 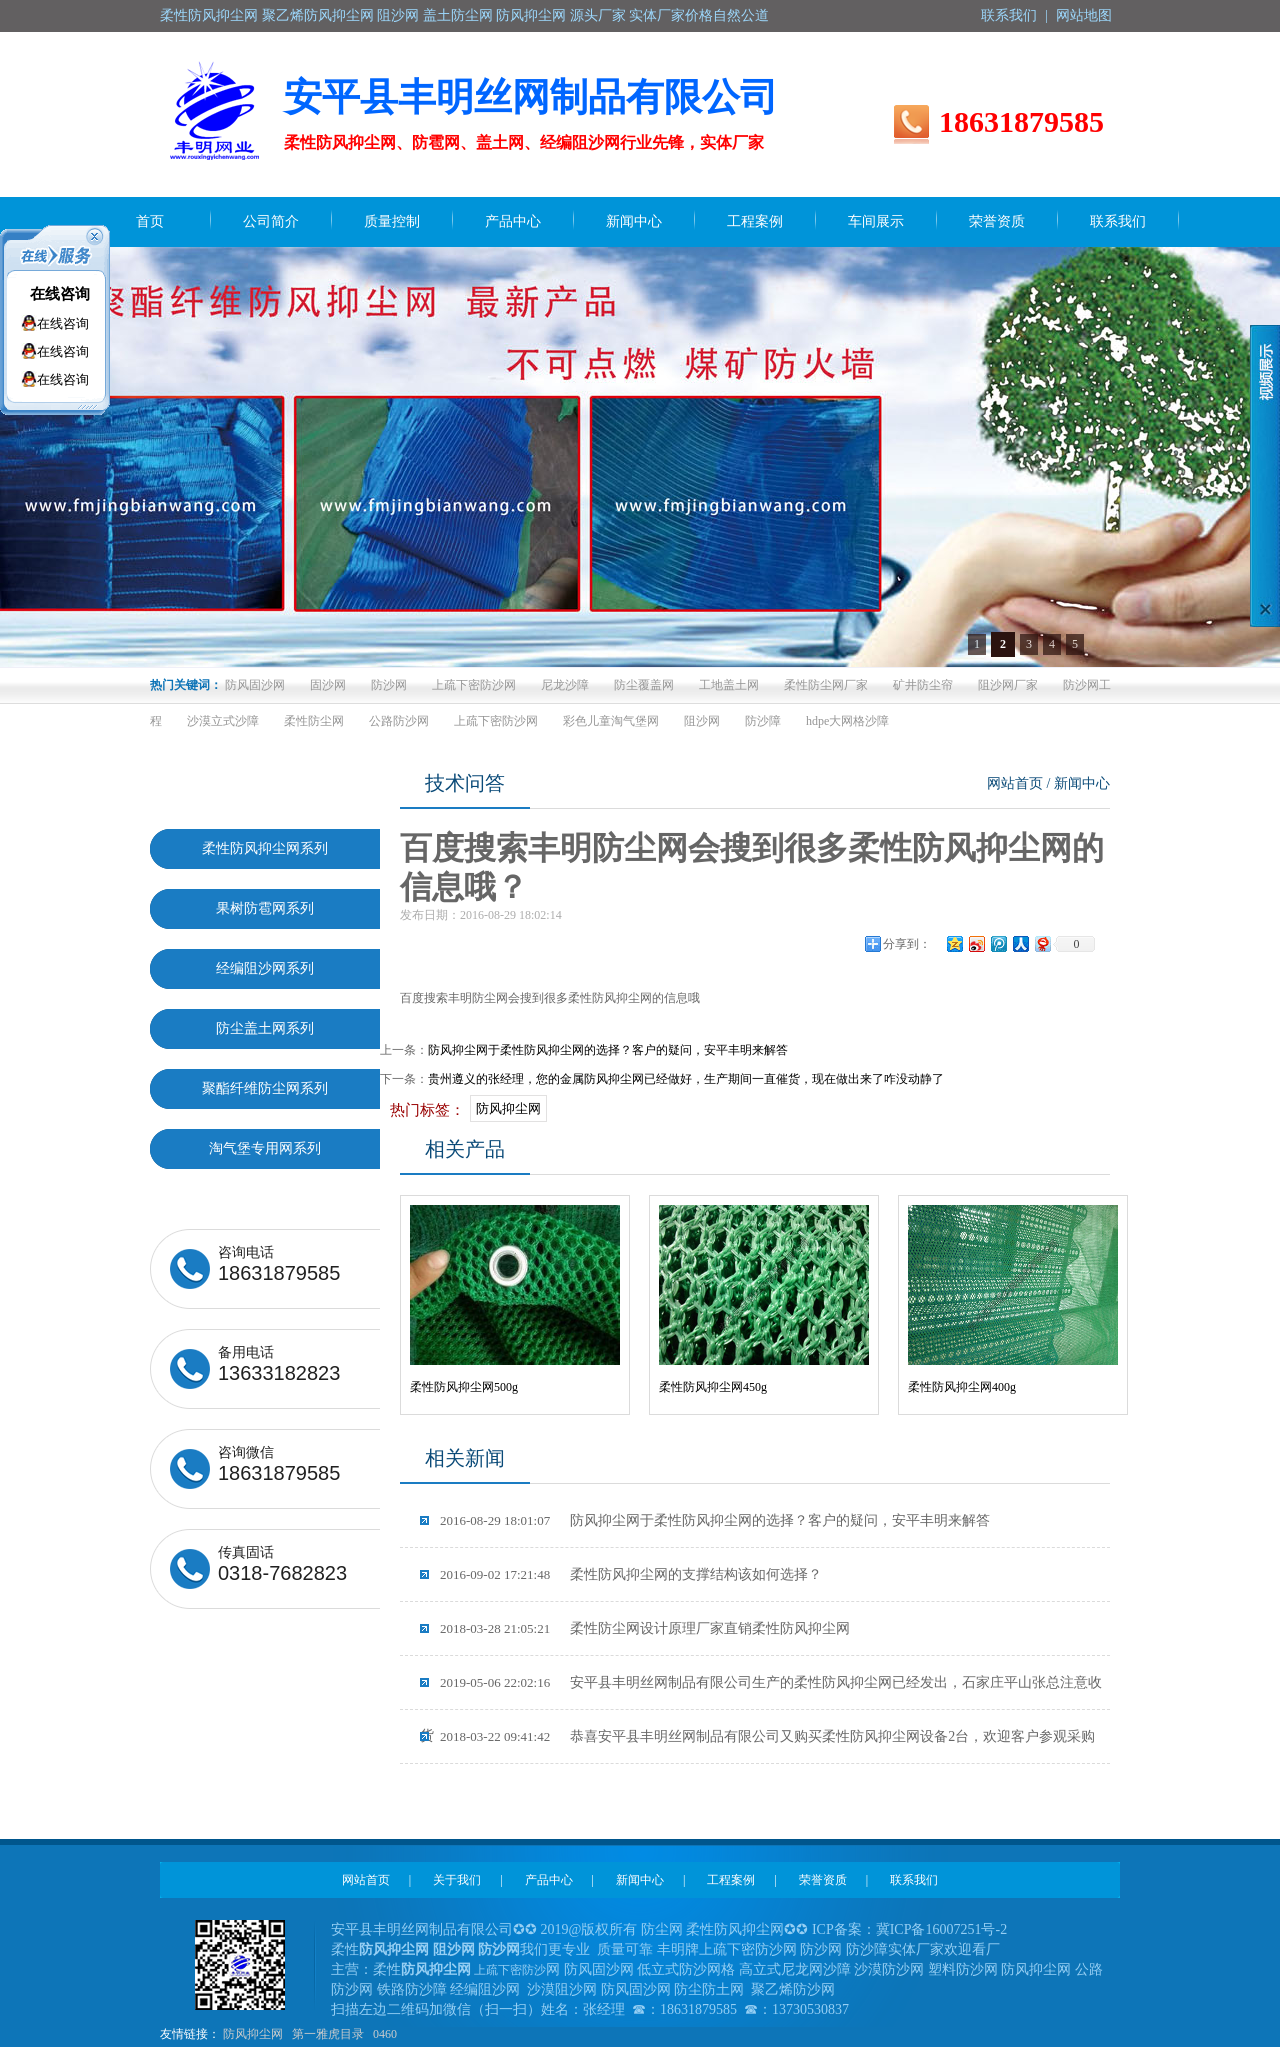 What do you see at coordinates (508, 1108) in the screenshot?
I see `防风抑尘网` at bounding box center [508, 1108].